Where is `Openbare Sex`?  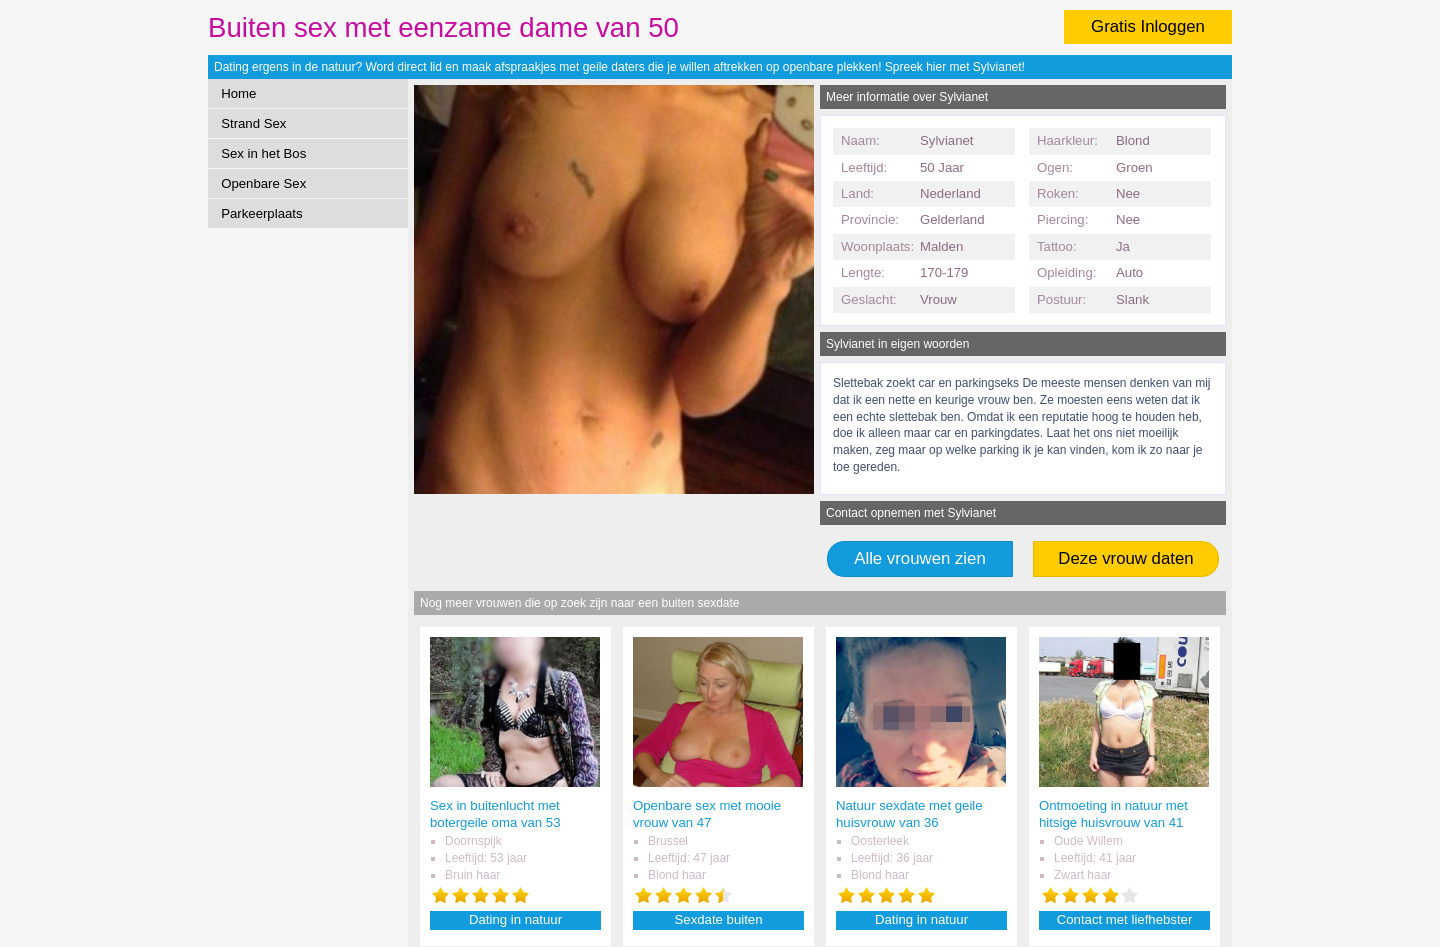 Openbare Sex is located at coordinates (263, 183).